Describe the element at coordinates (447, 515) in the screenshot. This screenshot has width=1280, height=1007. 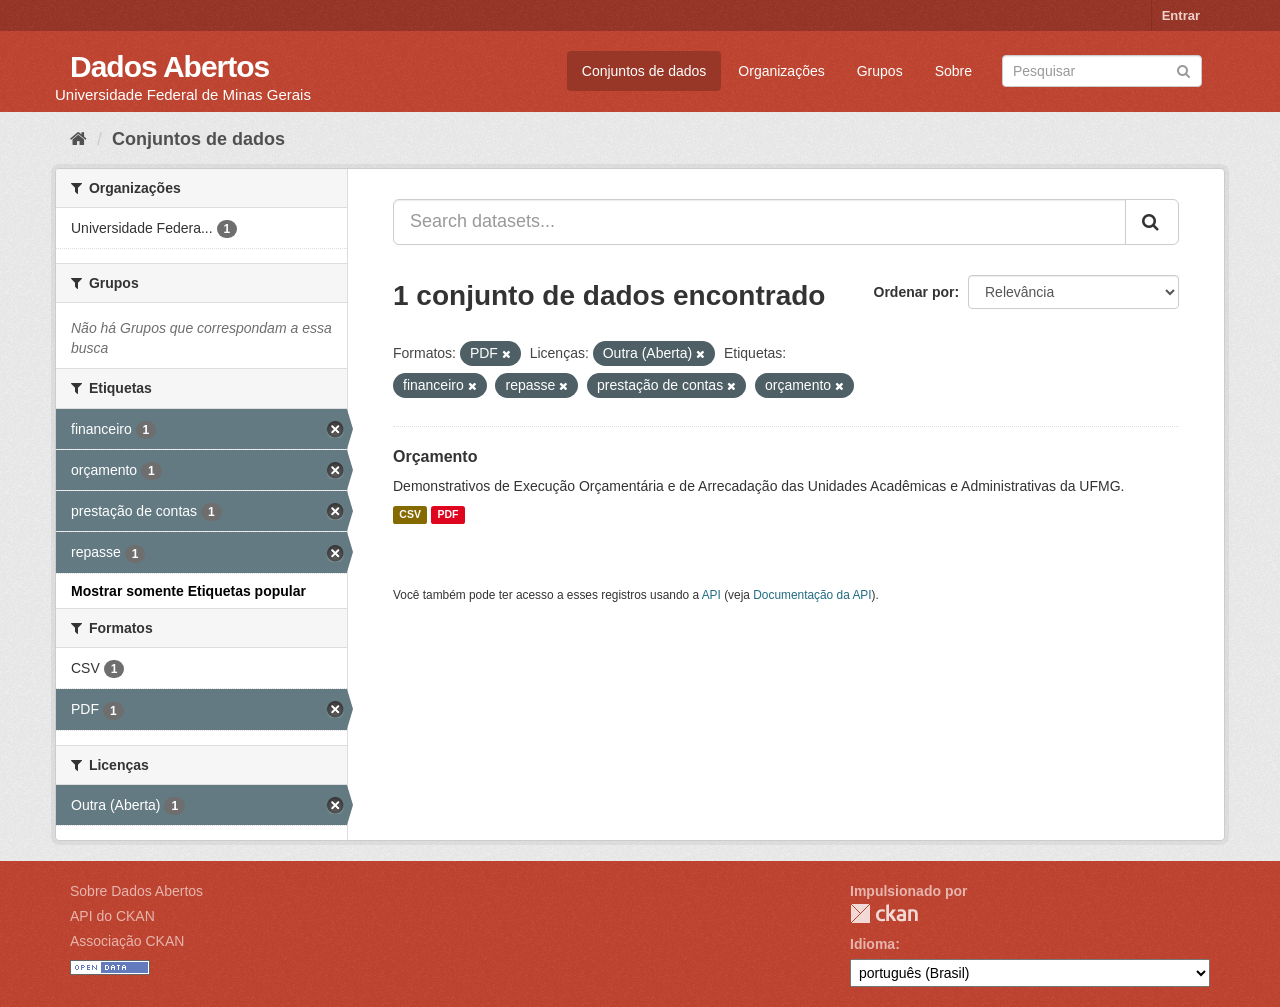
I see `PDF` at that location.